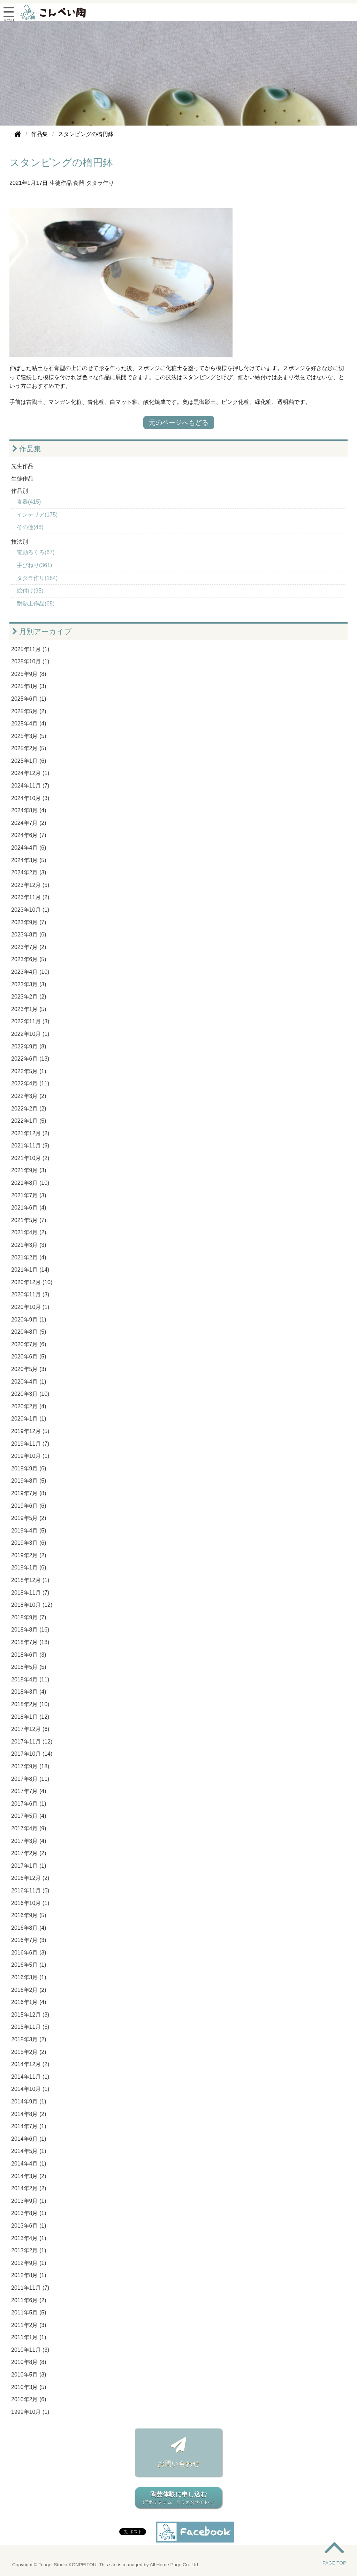 Image resolution: width=357 pixels, height=2576 pixels. I want to click on 2014年11月 (1), so click(30, 2077).